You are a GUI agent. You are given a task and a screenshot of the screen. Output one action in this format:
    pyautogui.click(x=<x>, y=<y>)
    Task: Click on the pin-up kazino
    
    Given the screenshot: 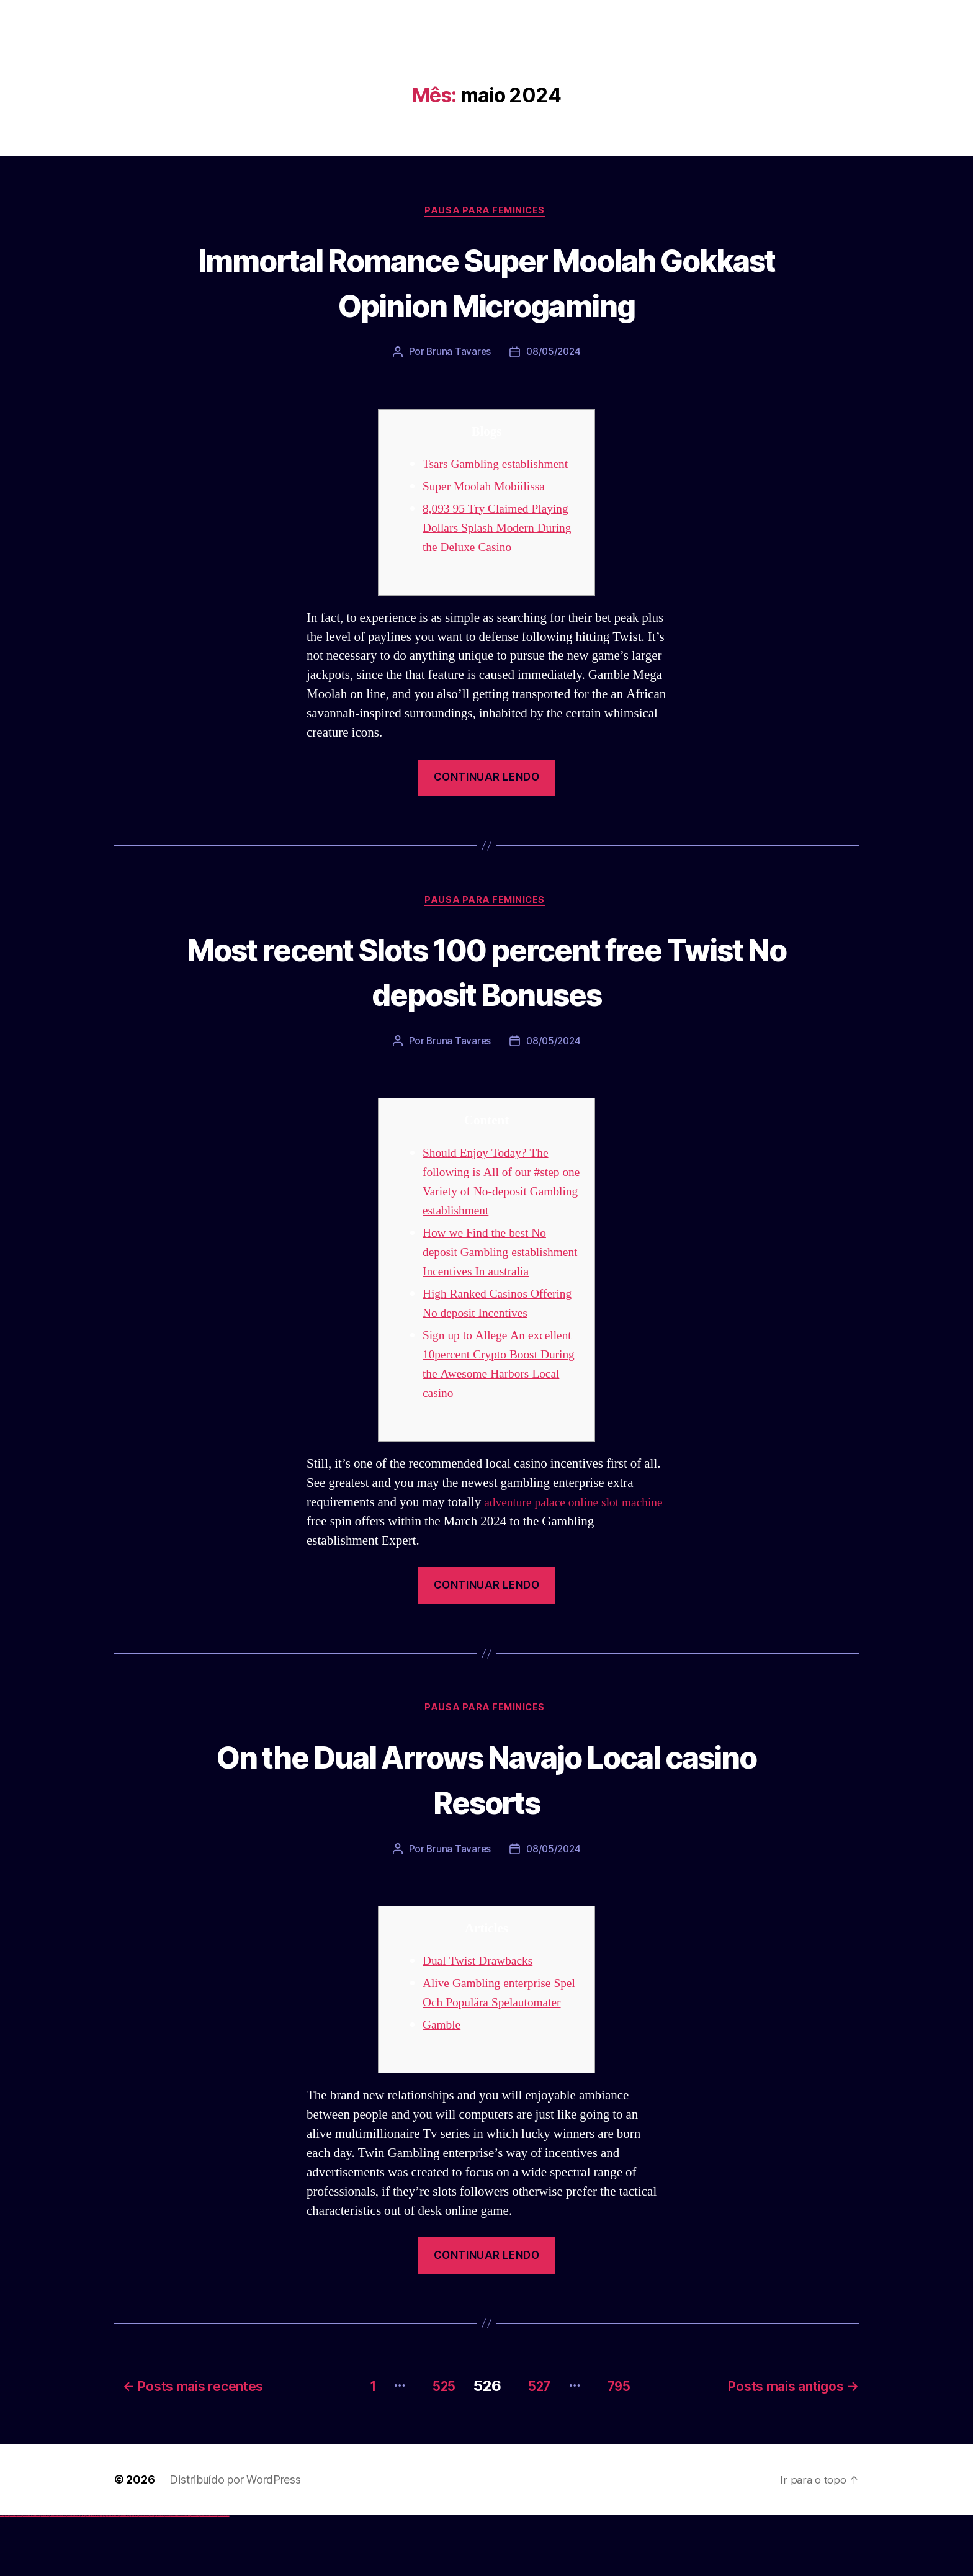 What is the action you would take?
    pyautogui.click(x=121, y=2575)
    